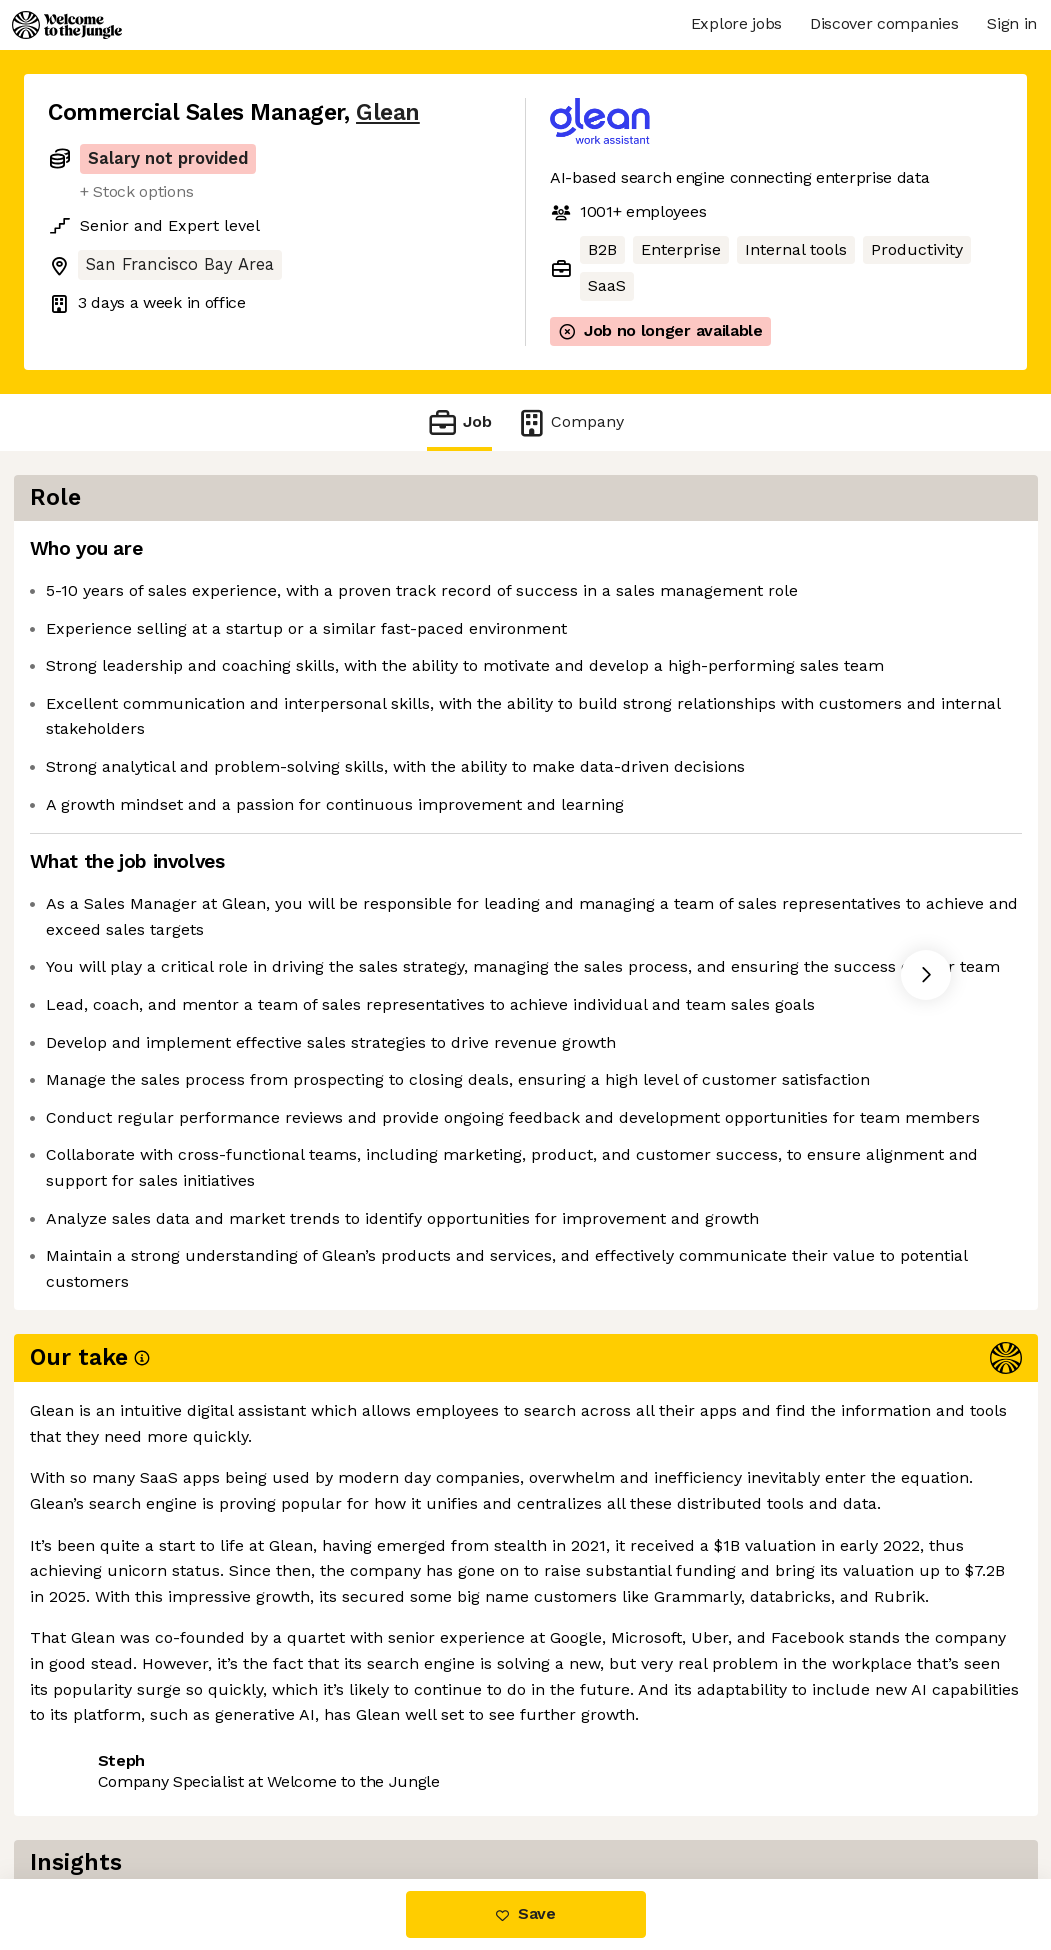  Describe the element at coordinates (570, 422) in the screenshot. I see `Company` at that location.